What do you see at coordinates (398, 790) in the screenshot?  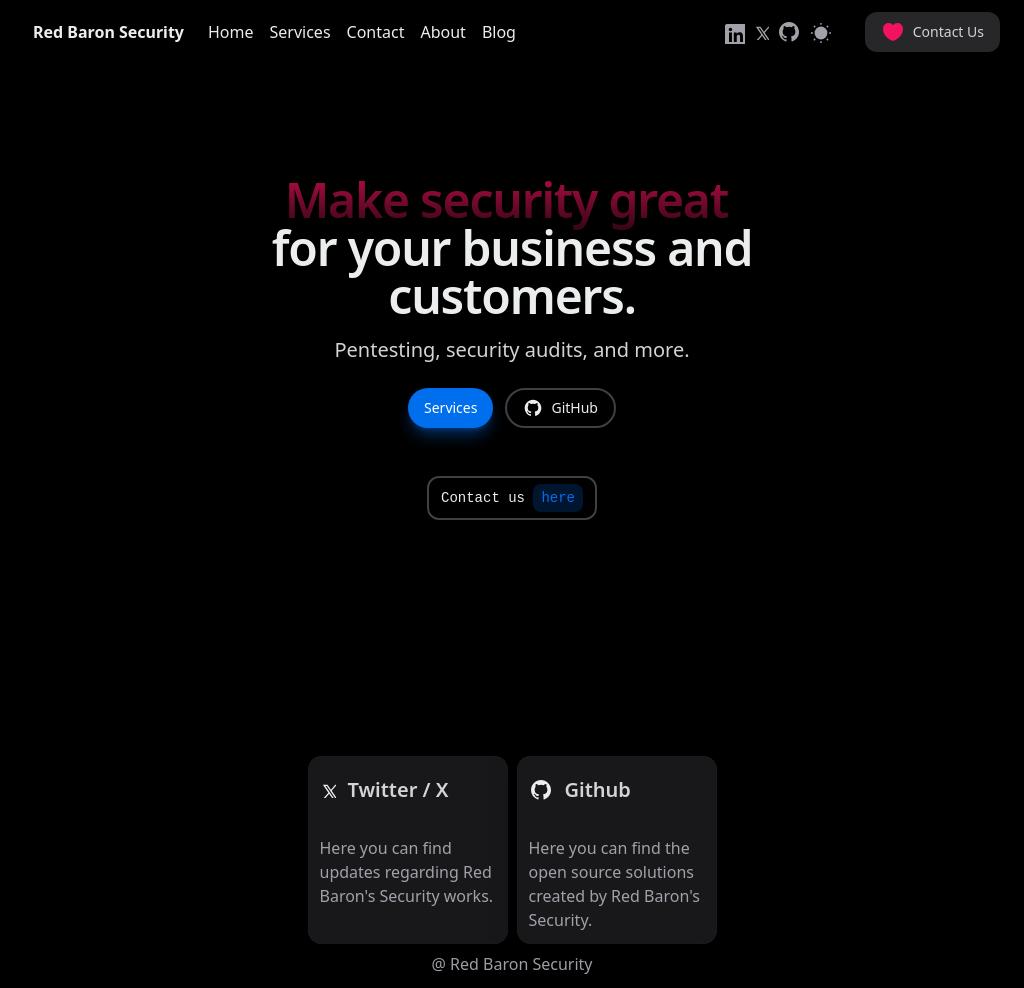 I see `[Github]` at bounding box center [398, 790].